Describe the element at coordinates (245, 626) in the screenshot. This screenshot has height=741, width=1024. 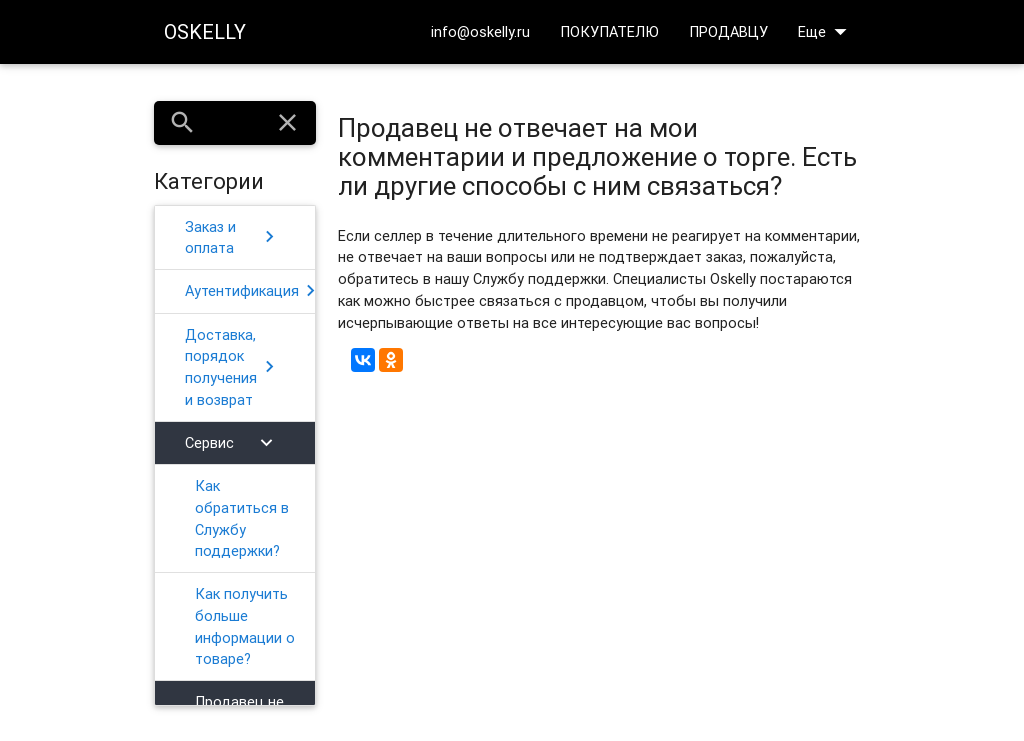
I see `Как получить больше информации о товаре?` at that location.